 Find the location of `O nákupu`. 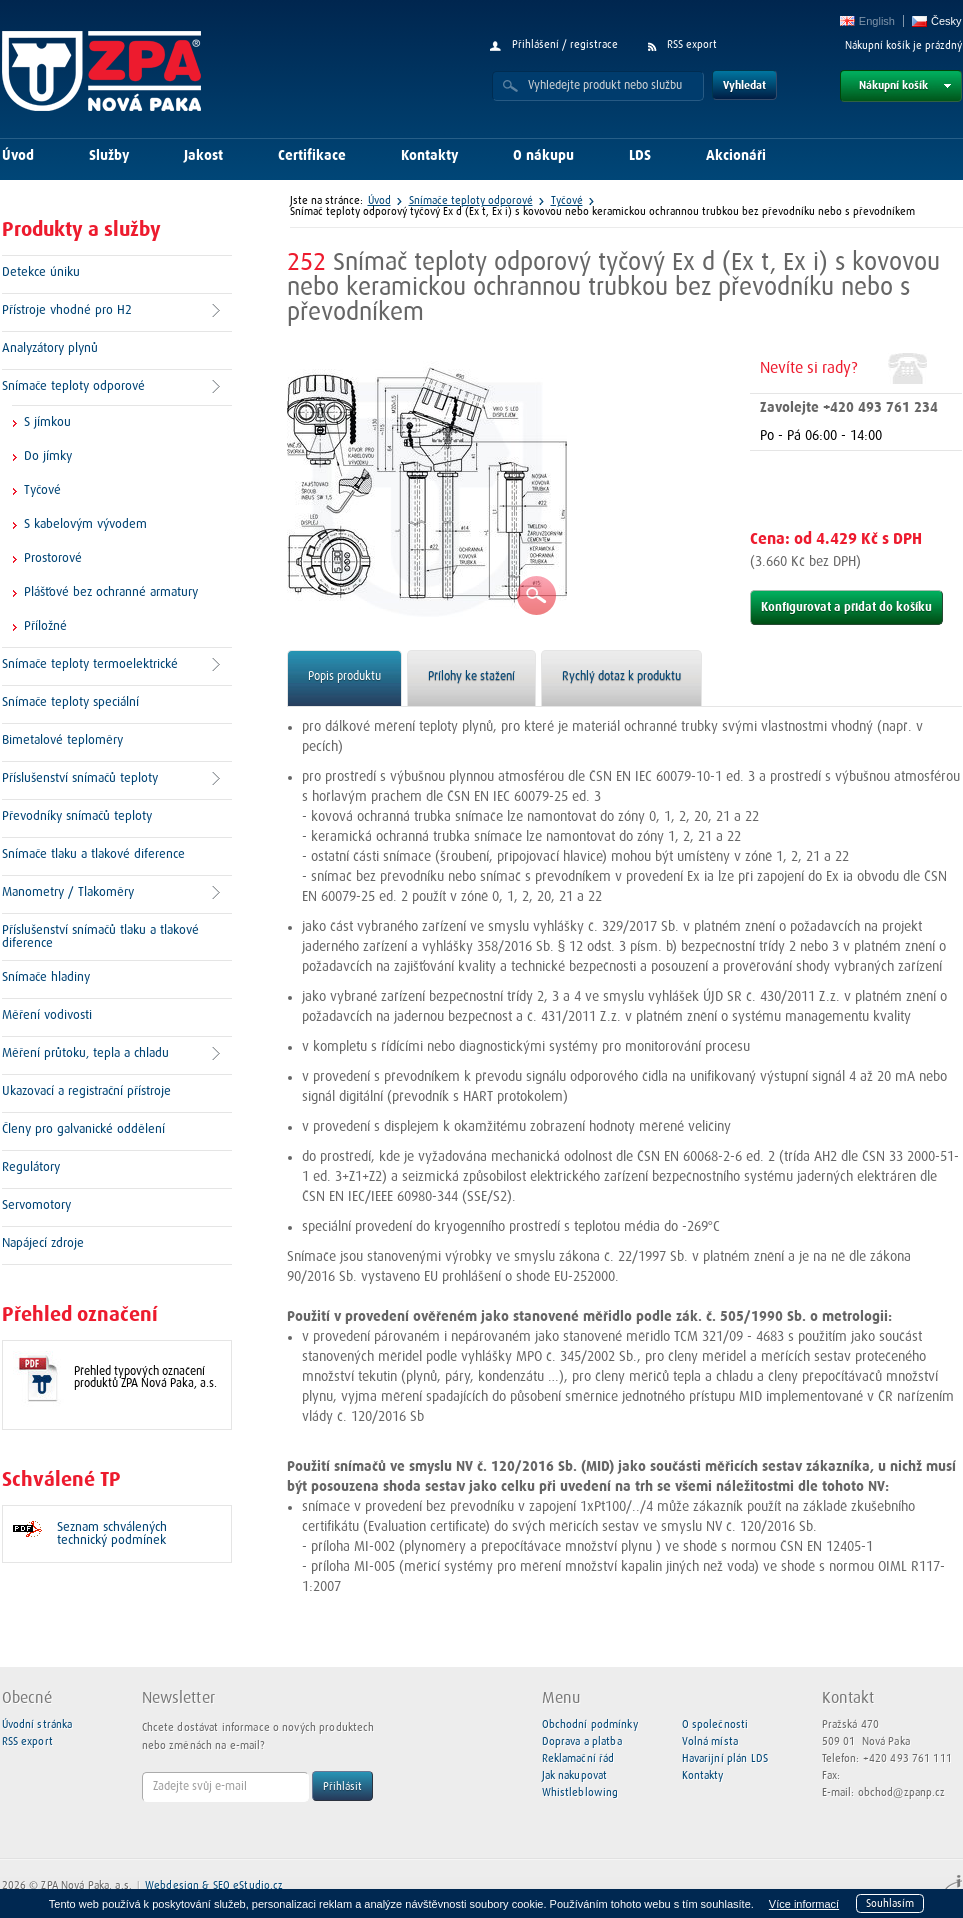

O nákupu is located at coordinates (543, 156).